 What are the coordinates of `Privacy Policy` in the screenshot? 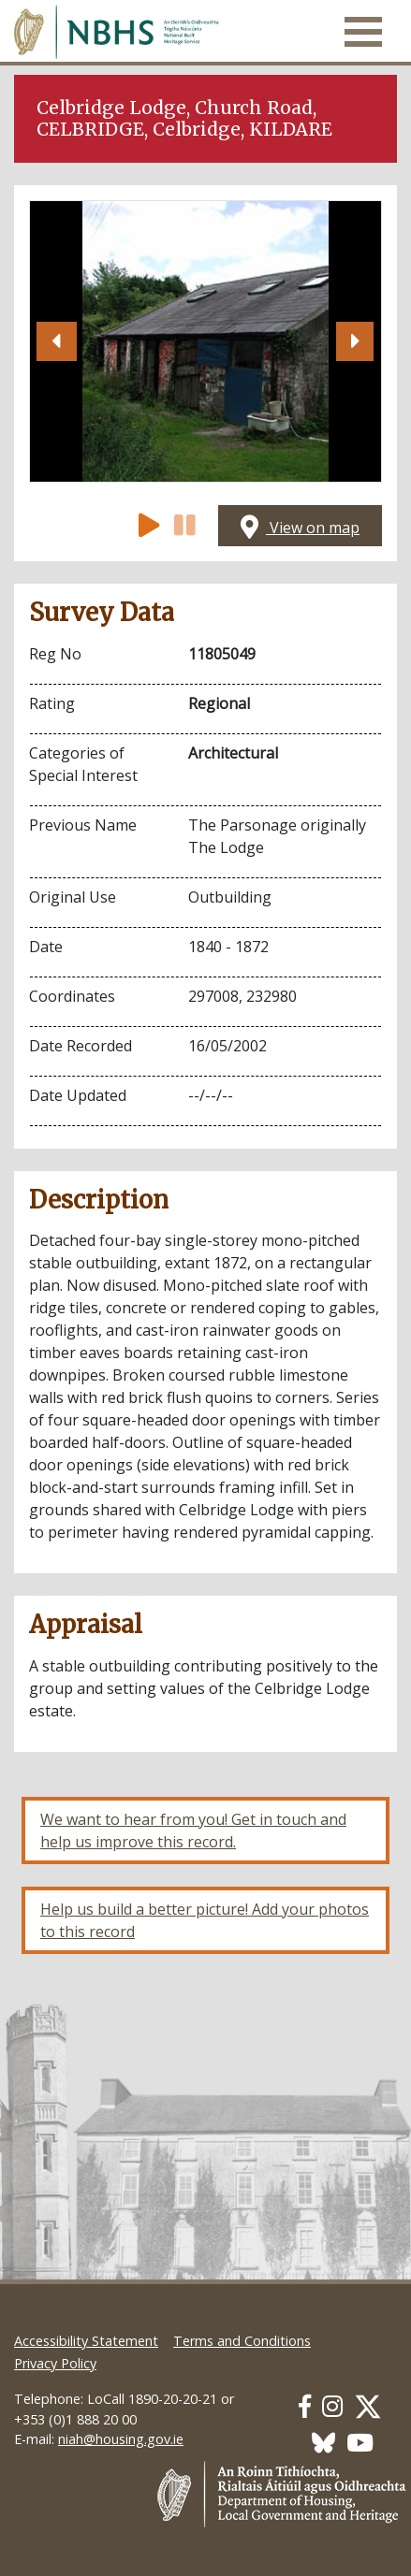 It's located at (55, 2363).